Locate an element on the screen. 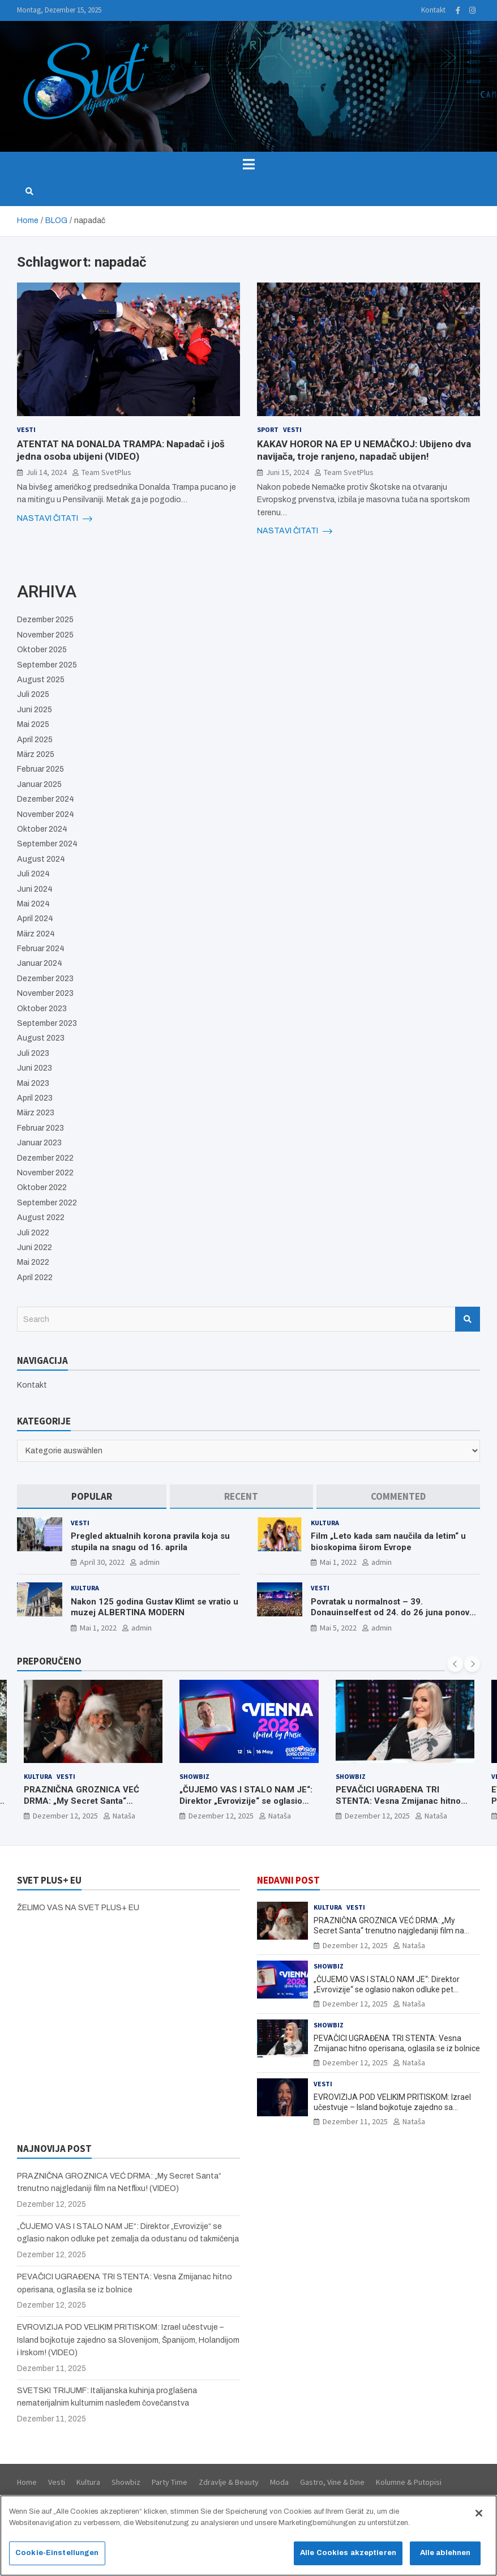  Nataša is located at coordinates (124, 1816).